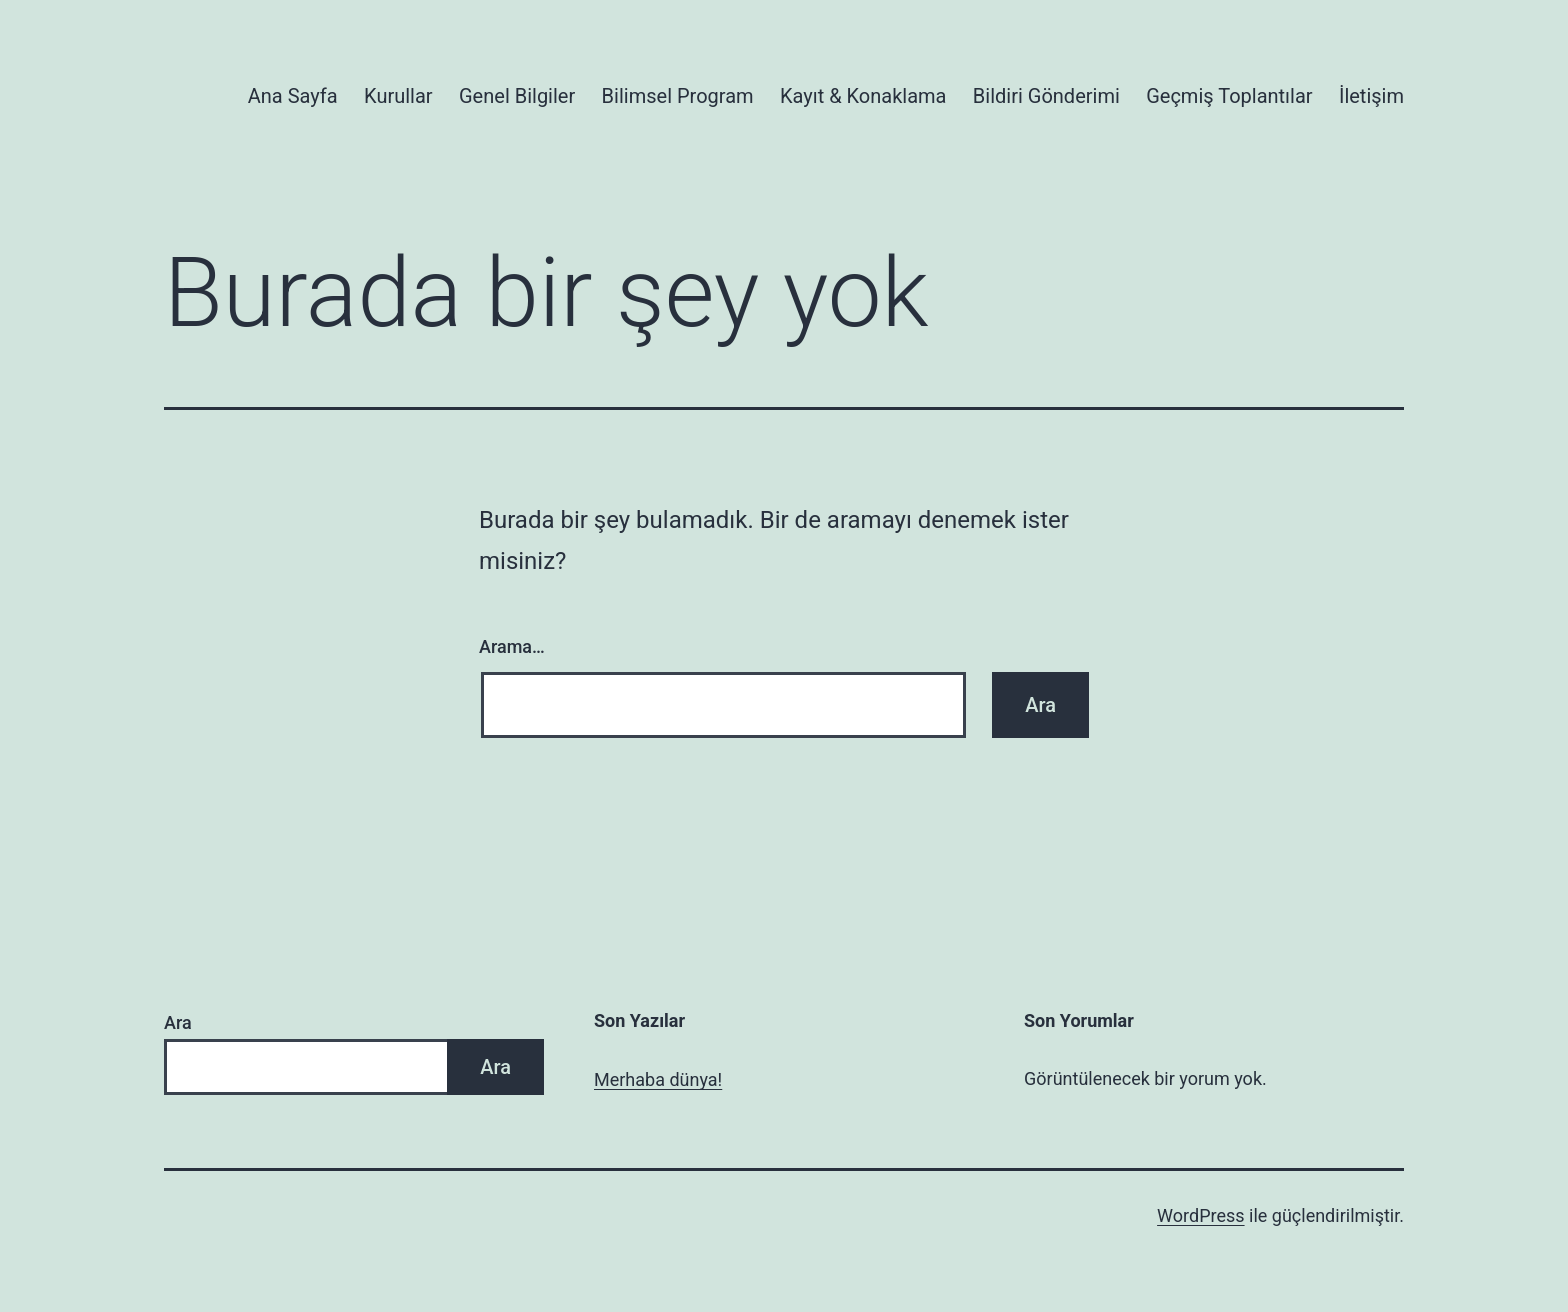 Image resolution: width=1568 pixels, height=1312 pixels. What do you see at coordinates (517, 96) in the screenshot?
I see `Genel Bilgiler` at bounding box center [517, 96].